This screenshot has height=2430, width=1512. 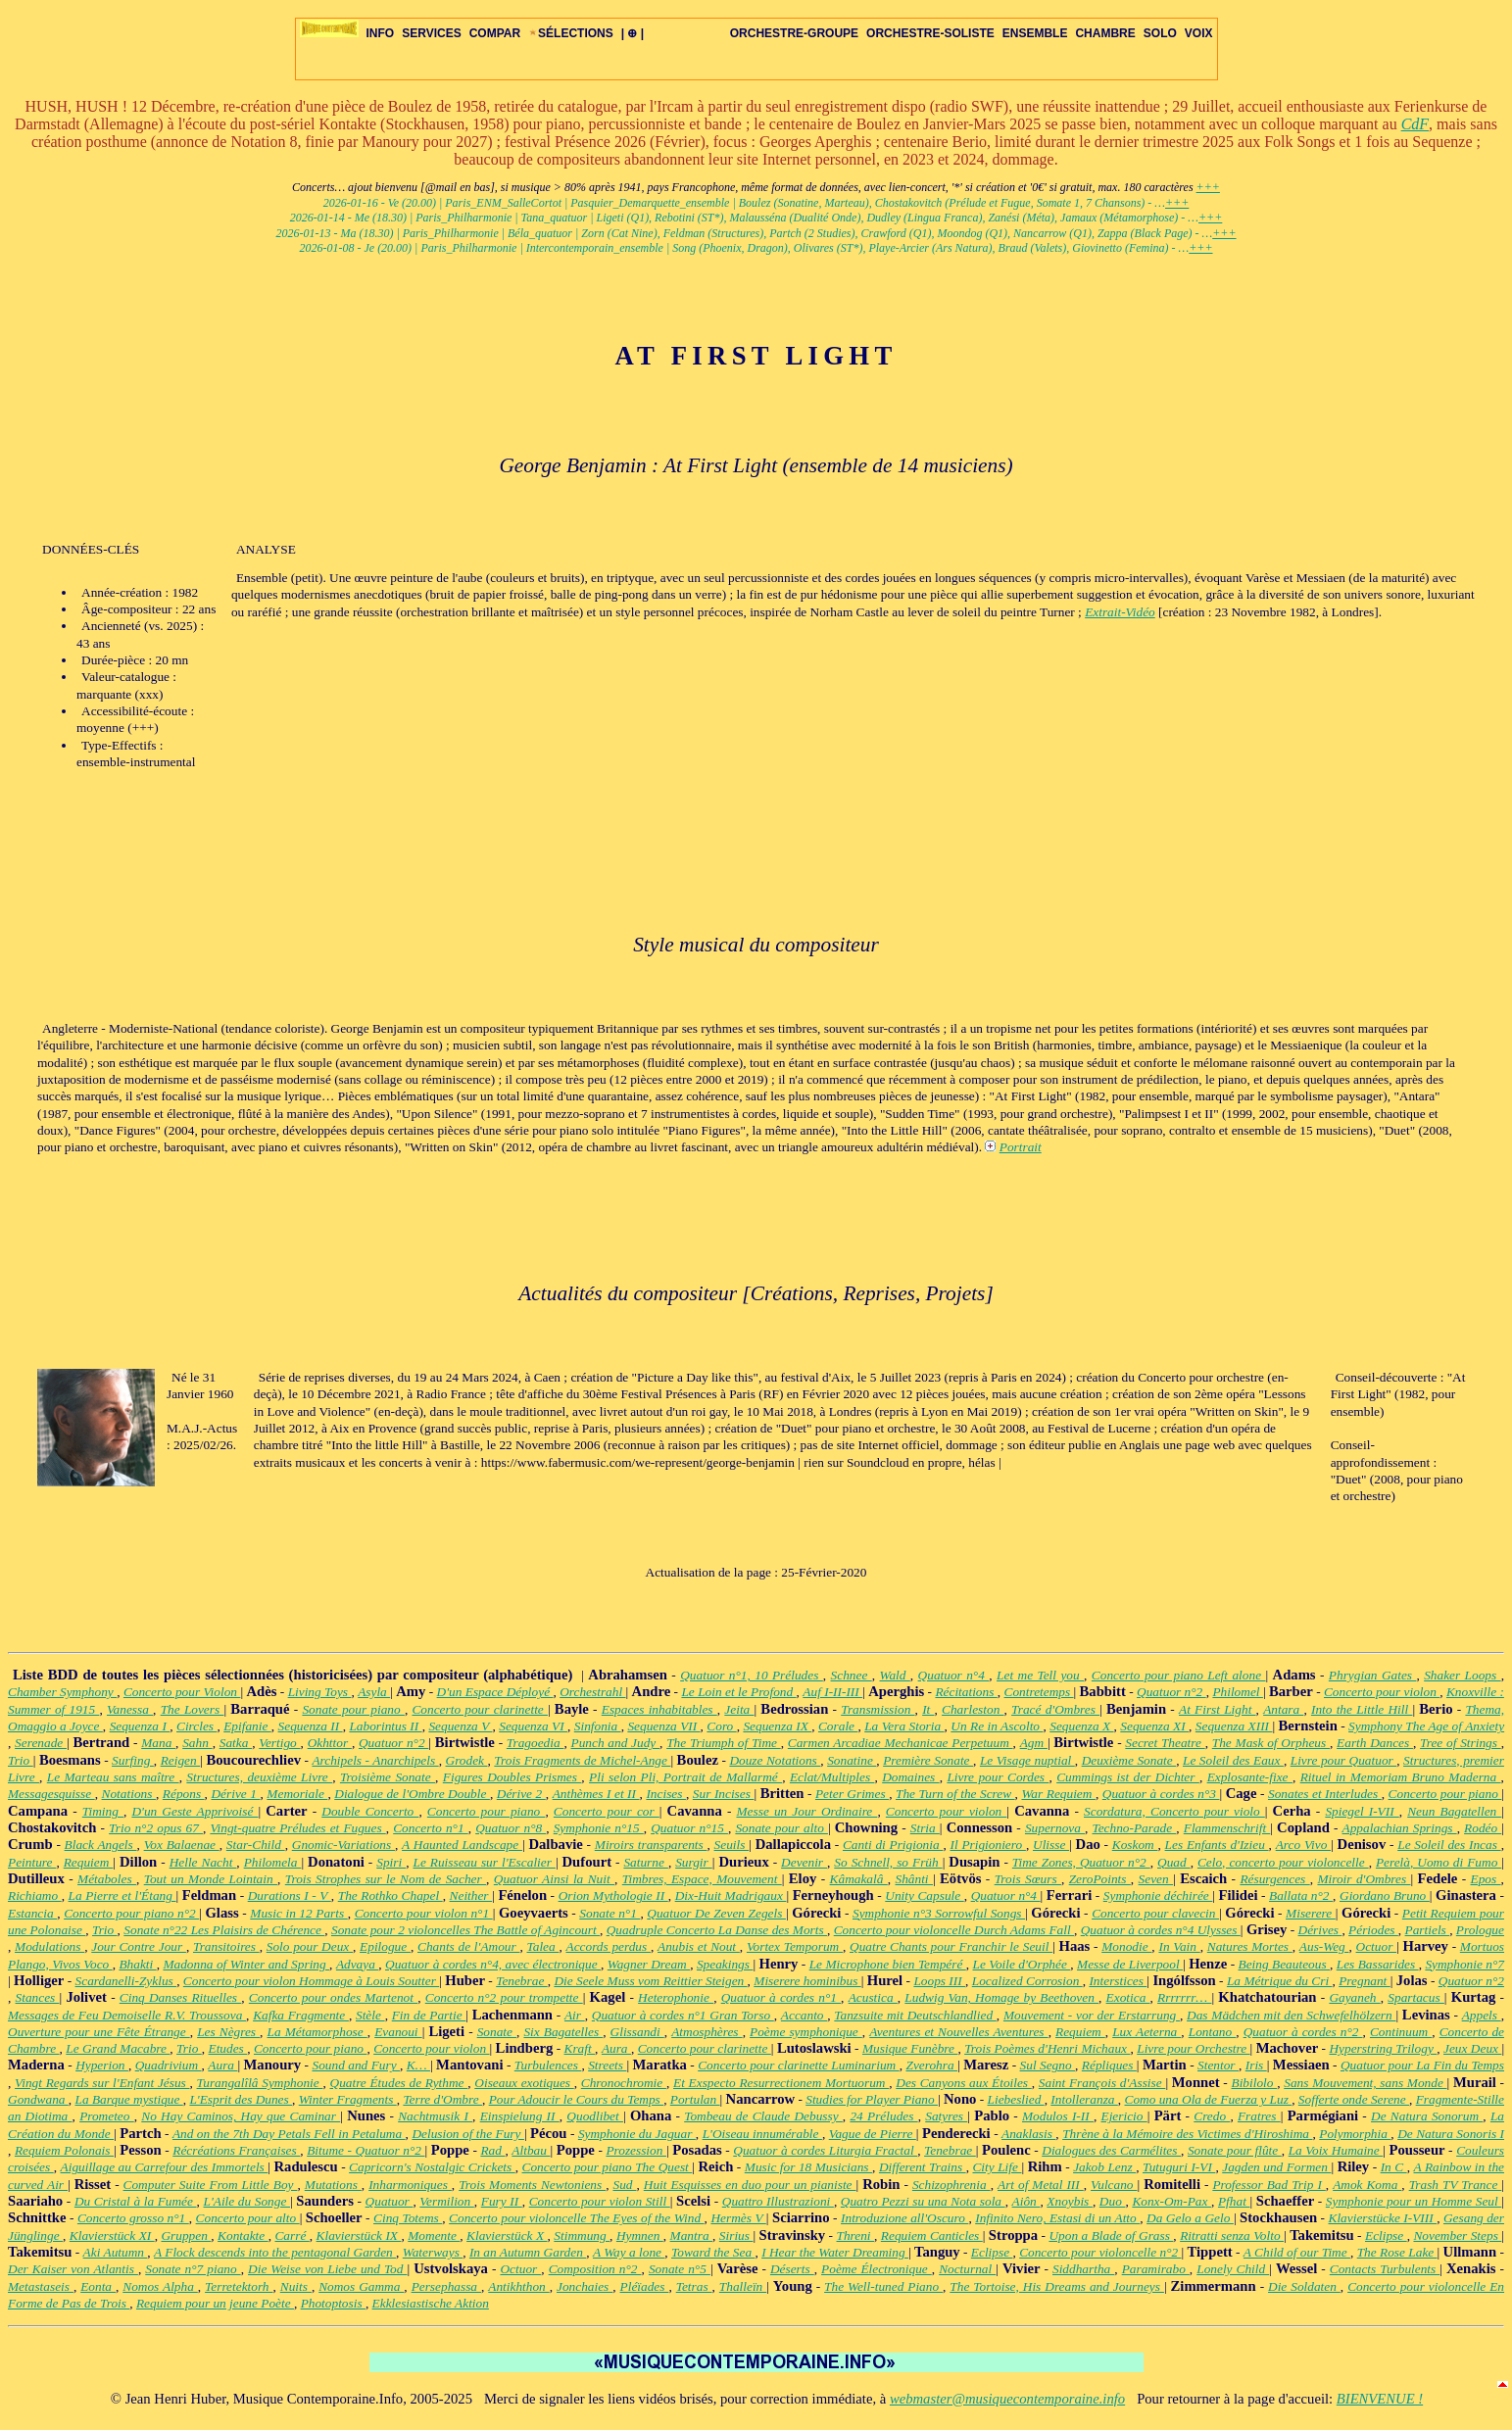 What do you see at coordinates (1427, 2116) in the screenshot?
I see `De Natura Sonorum` at bounding box center [1427, 2116].